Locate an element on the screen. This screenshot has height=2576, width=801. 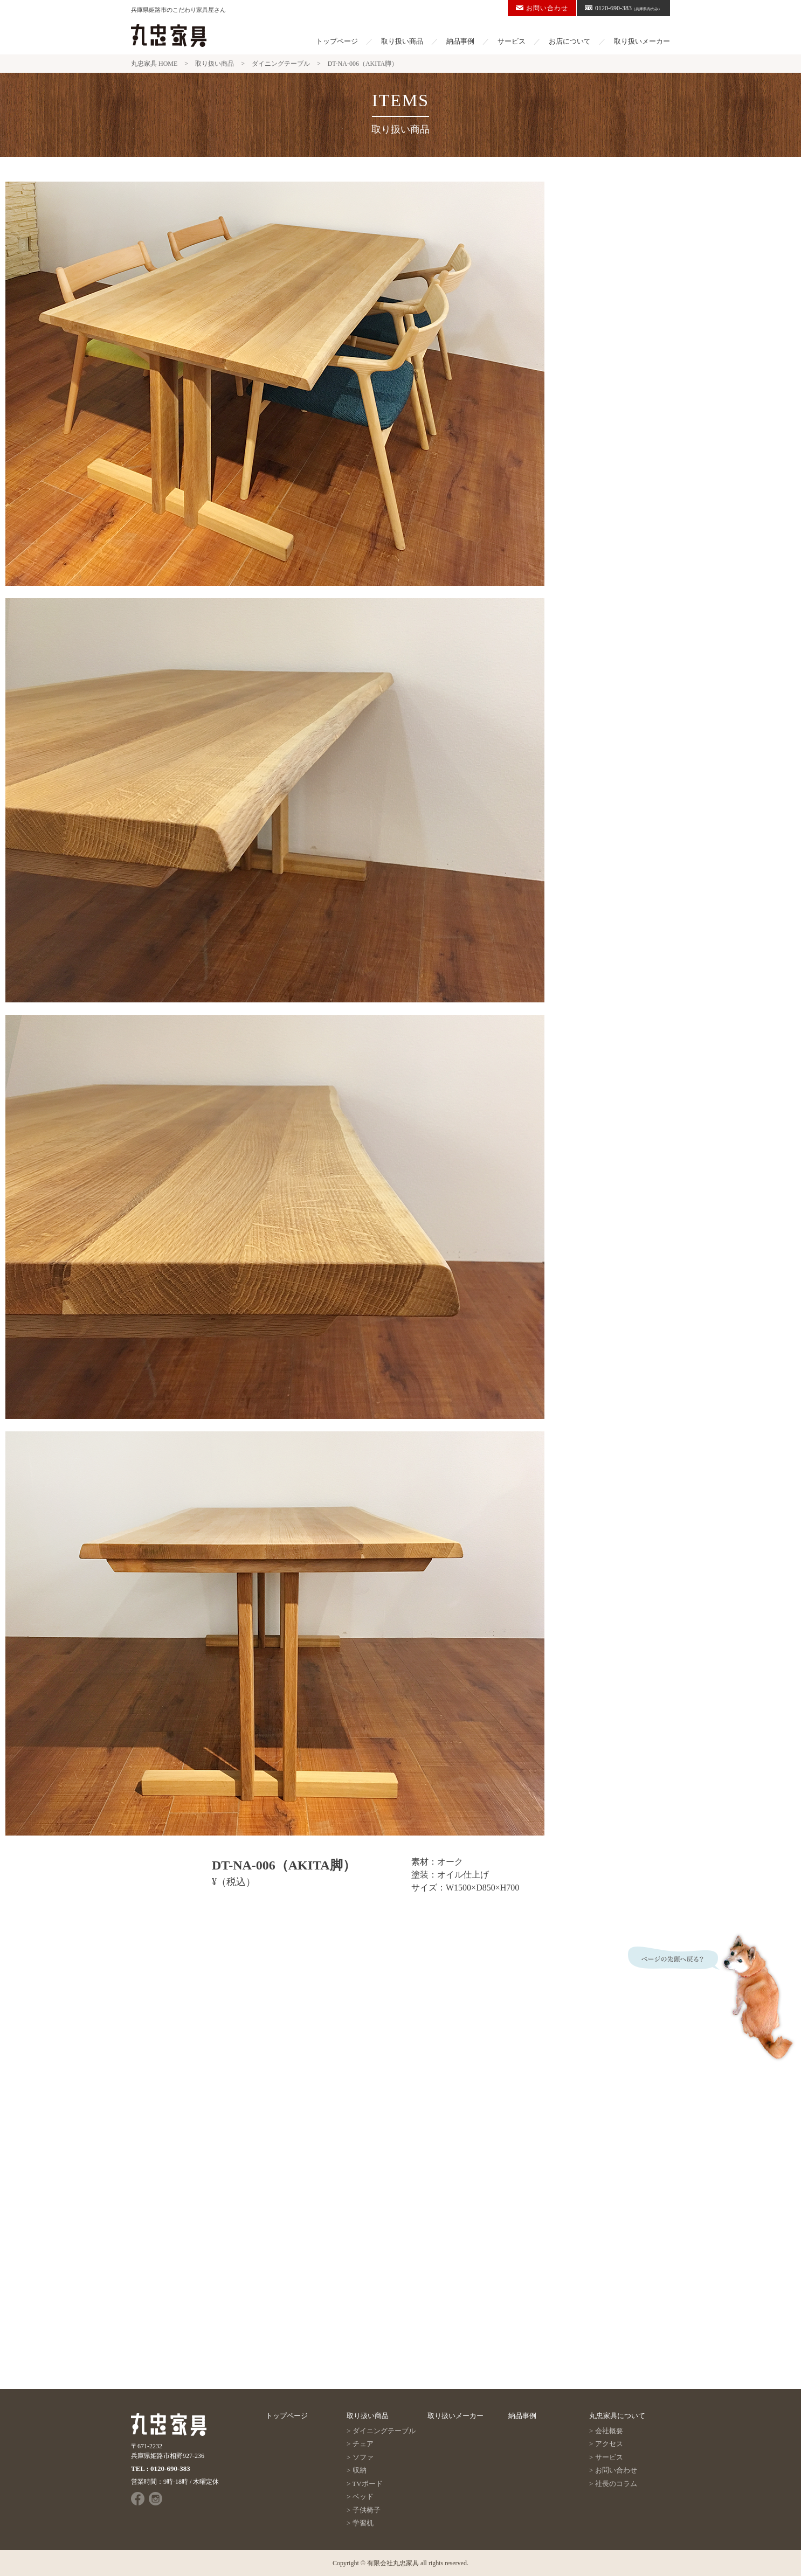
お問い合わせ is located at coordinates (542, 8).